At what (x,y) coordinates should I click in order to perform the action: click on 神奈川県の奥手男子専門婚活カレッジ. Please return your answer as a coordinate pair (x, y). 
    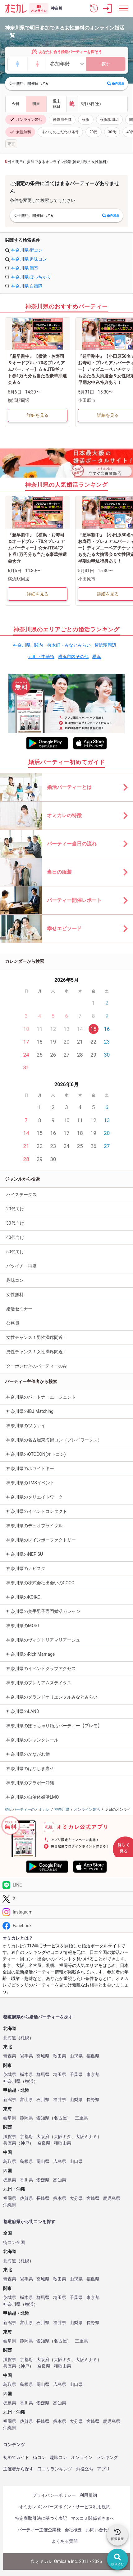
    Looking at the image, I should click on (43, 1611).